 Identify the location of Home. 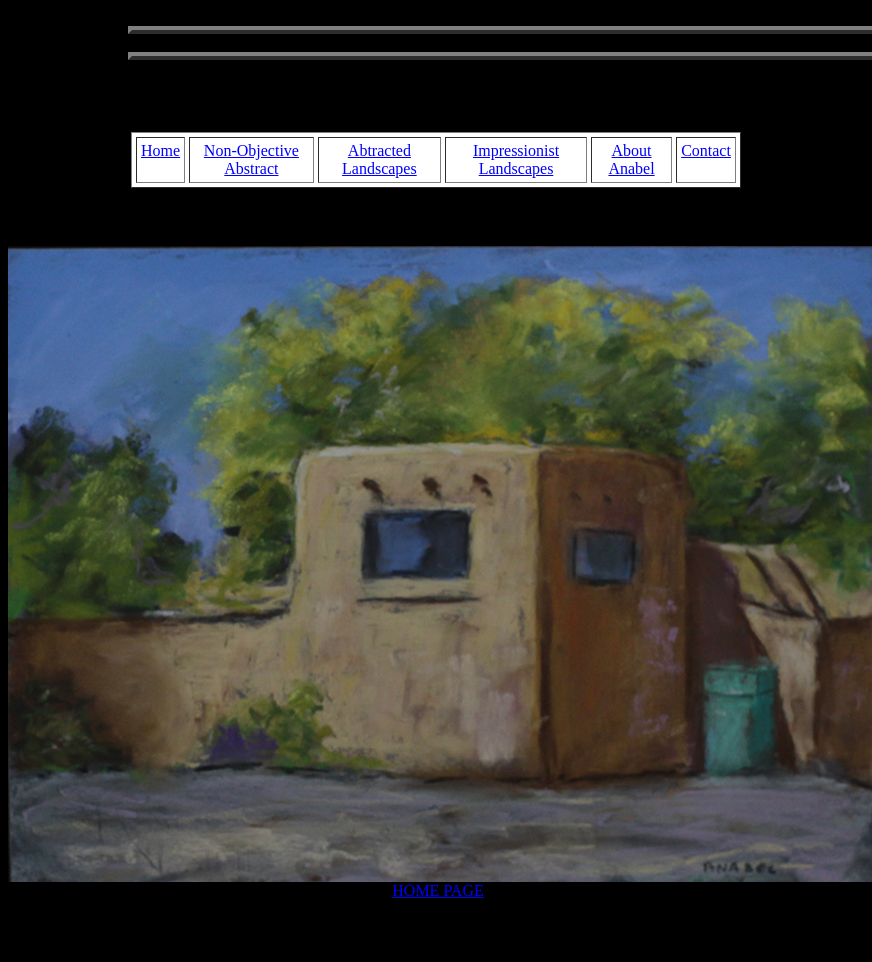
(160, 150).